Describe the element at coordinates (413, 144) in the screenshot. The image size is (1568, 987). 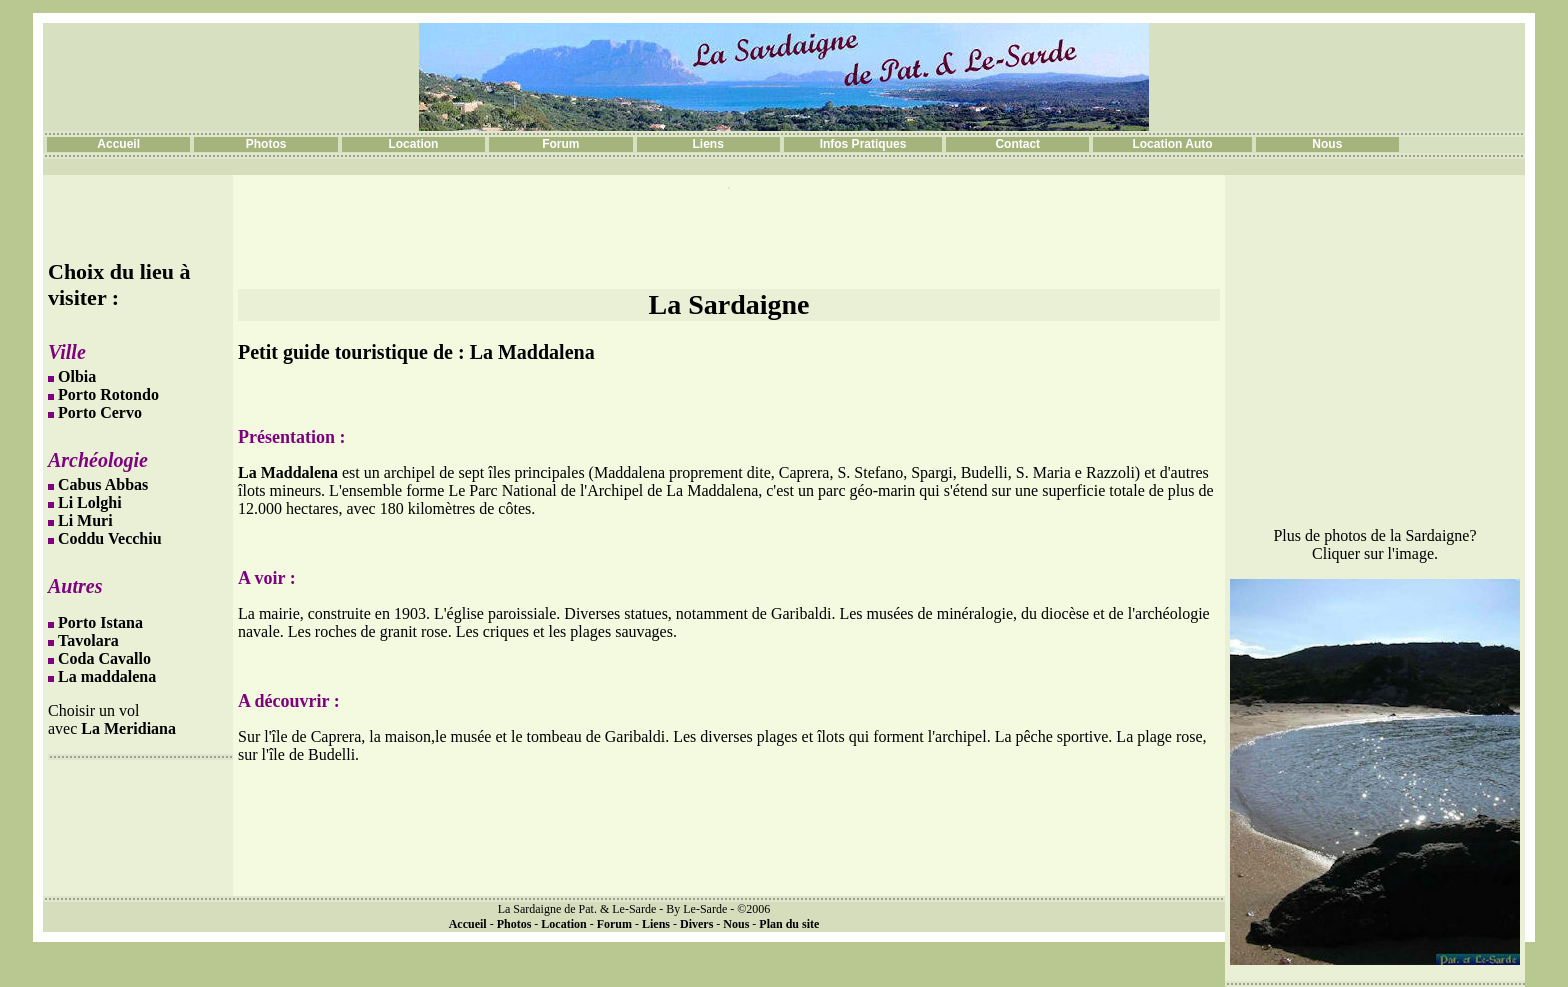
I see `Location` at that location.